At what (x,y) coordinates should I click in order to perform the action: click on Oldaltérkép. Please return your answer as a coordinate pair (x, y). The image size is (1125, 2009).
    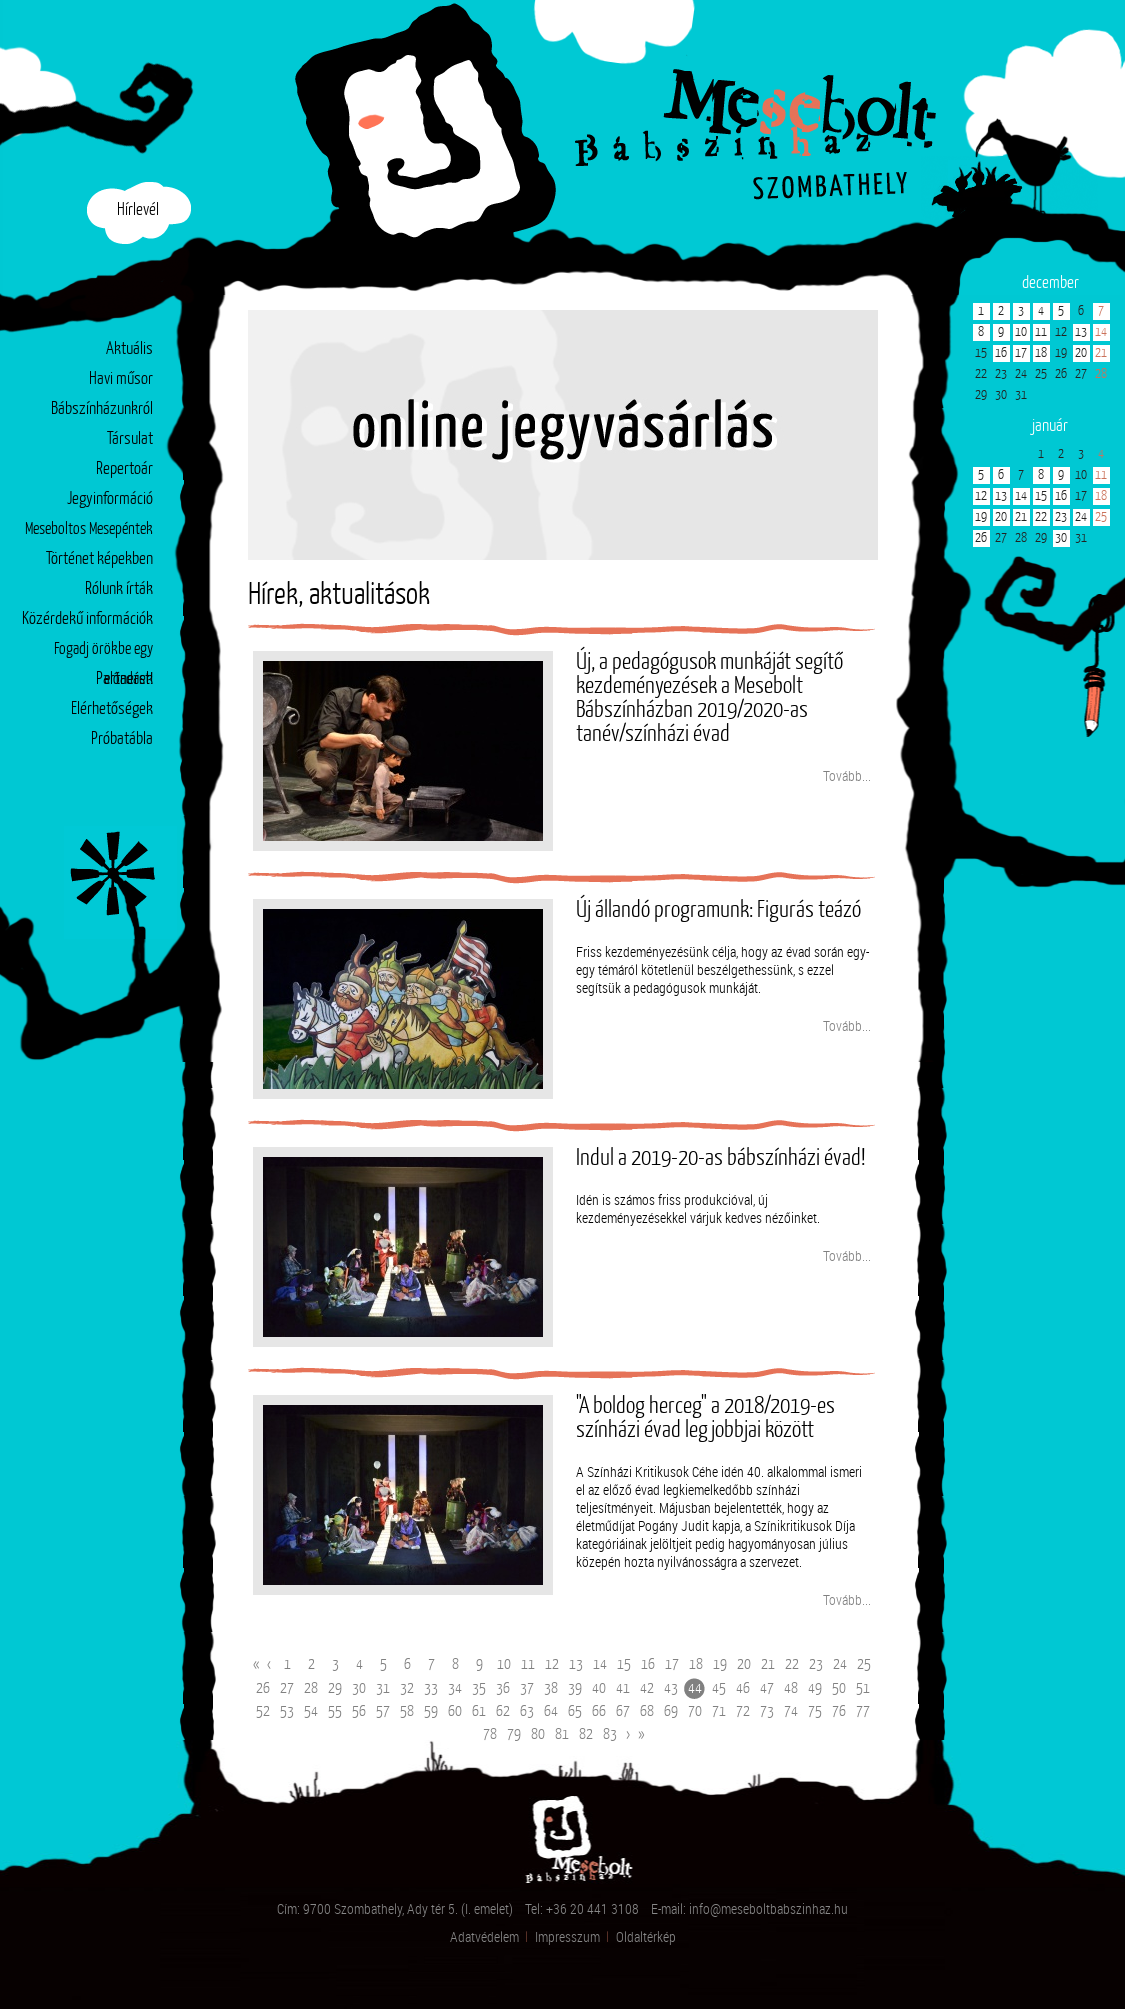
    Looking at the image, I should click on (646, 1936).